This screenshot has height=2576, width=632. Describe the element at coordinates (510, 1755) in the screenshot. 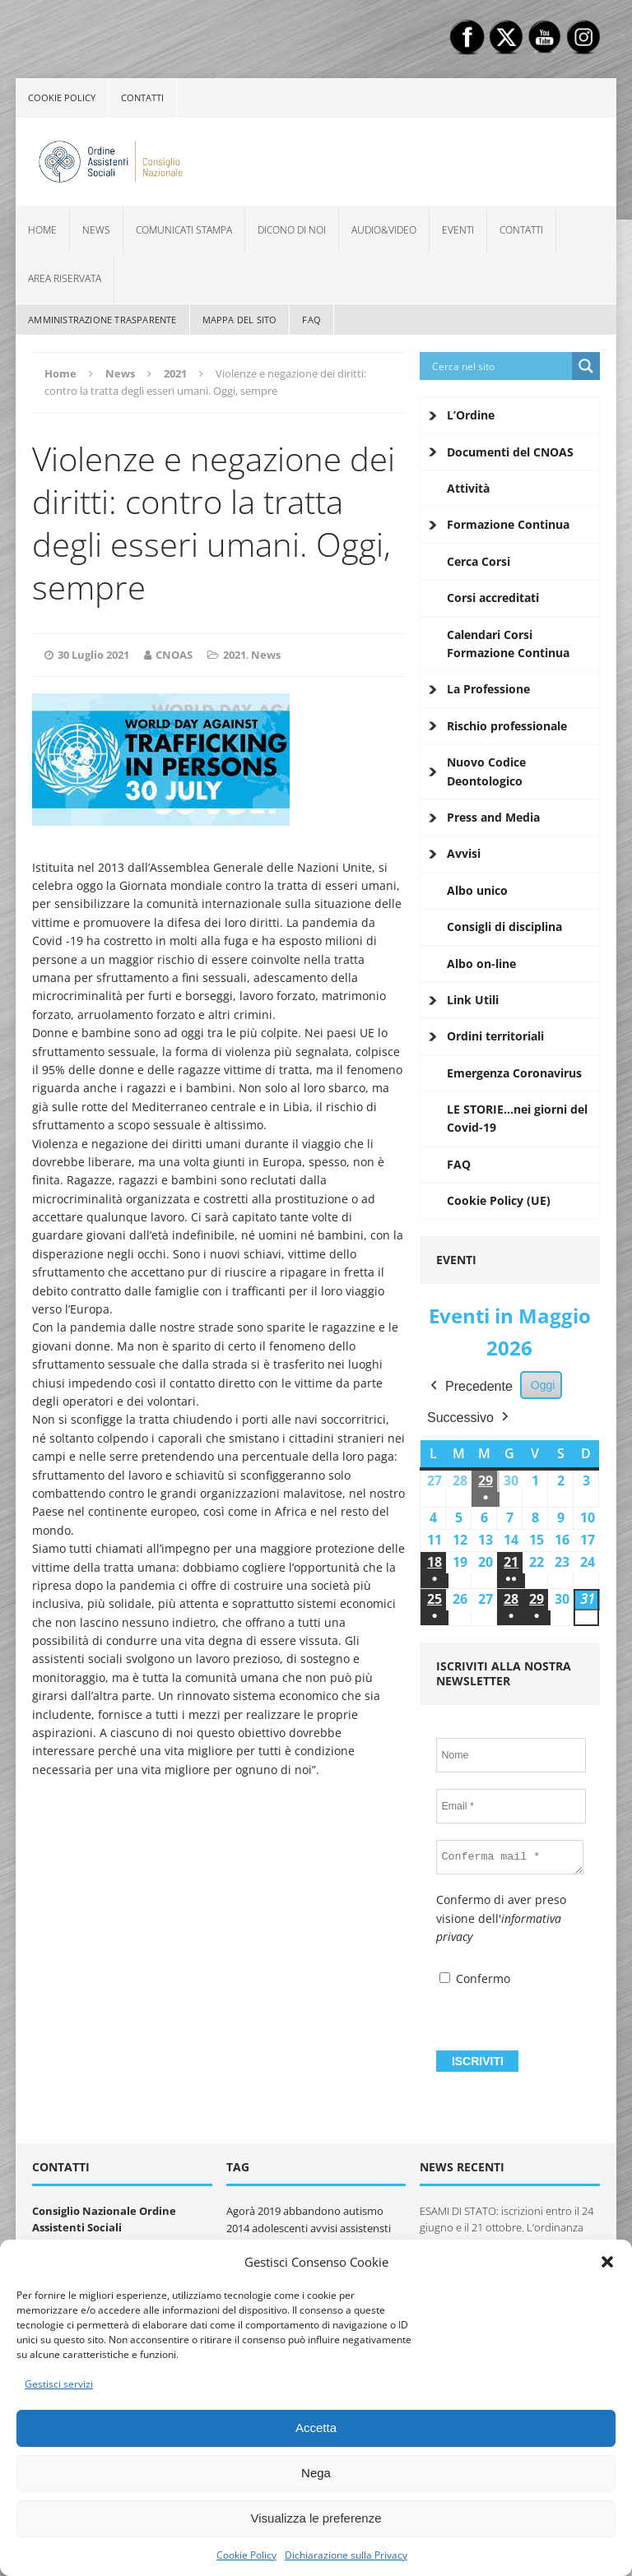

I see `[Nome]` at that location.